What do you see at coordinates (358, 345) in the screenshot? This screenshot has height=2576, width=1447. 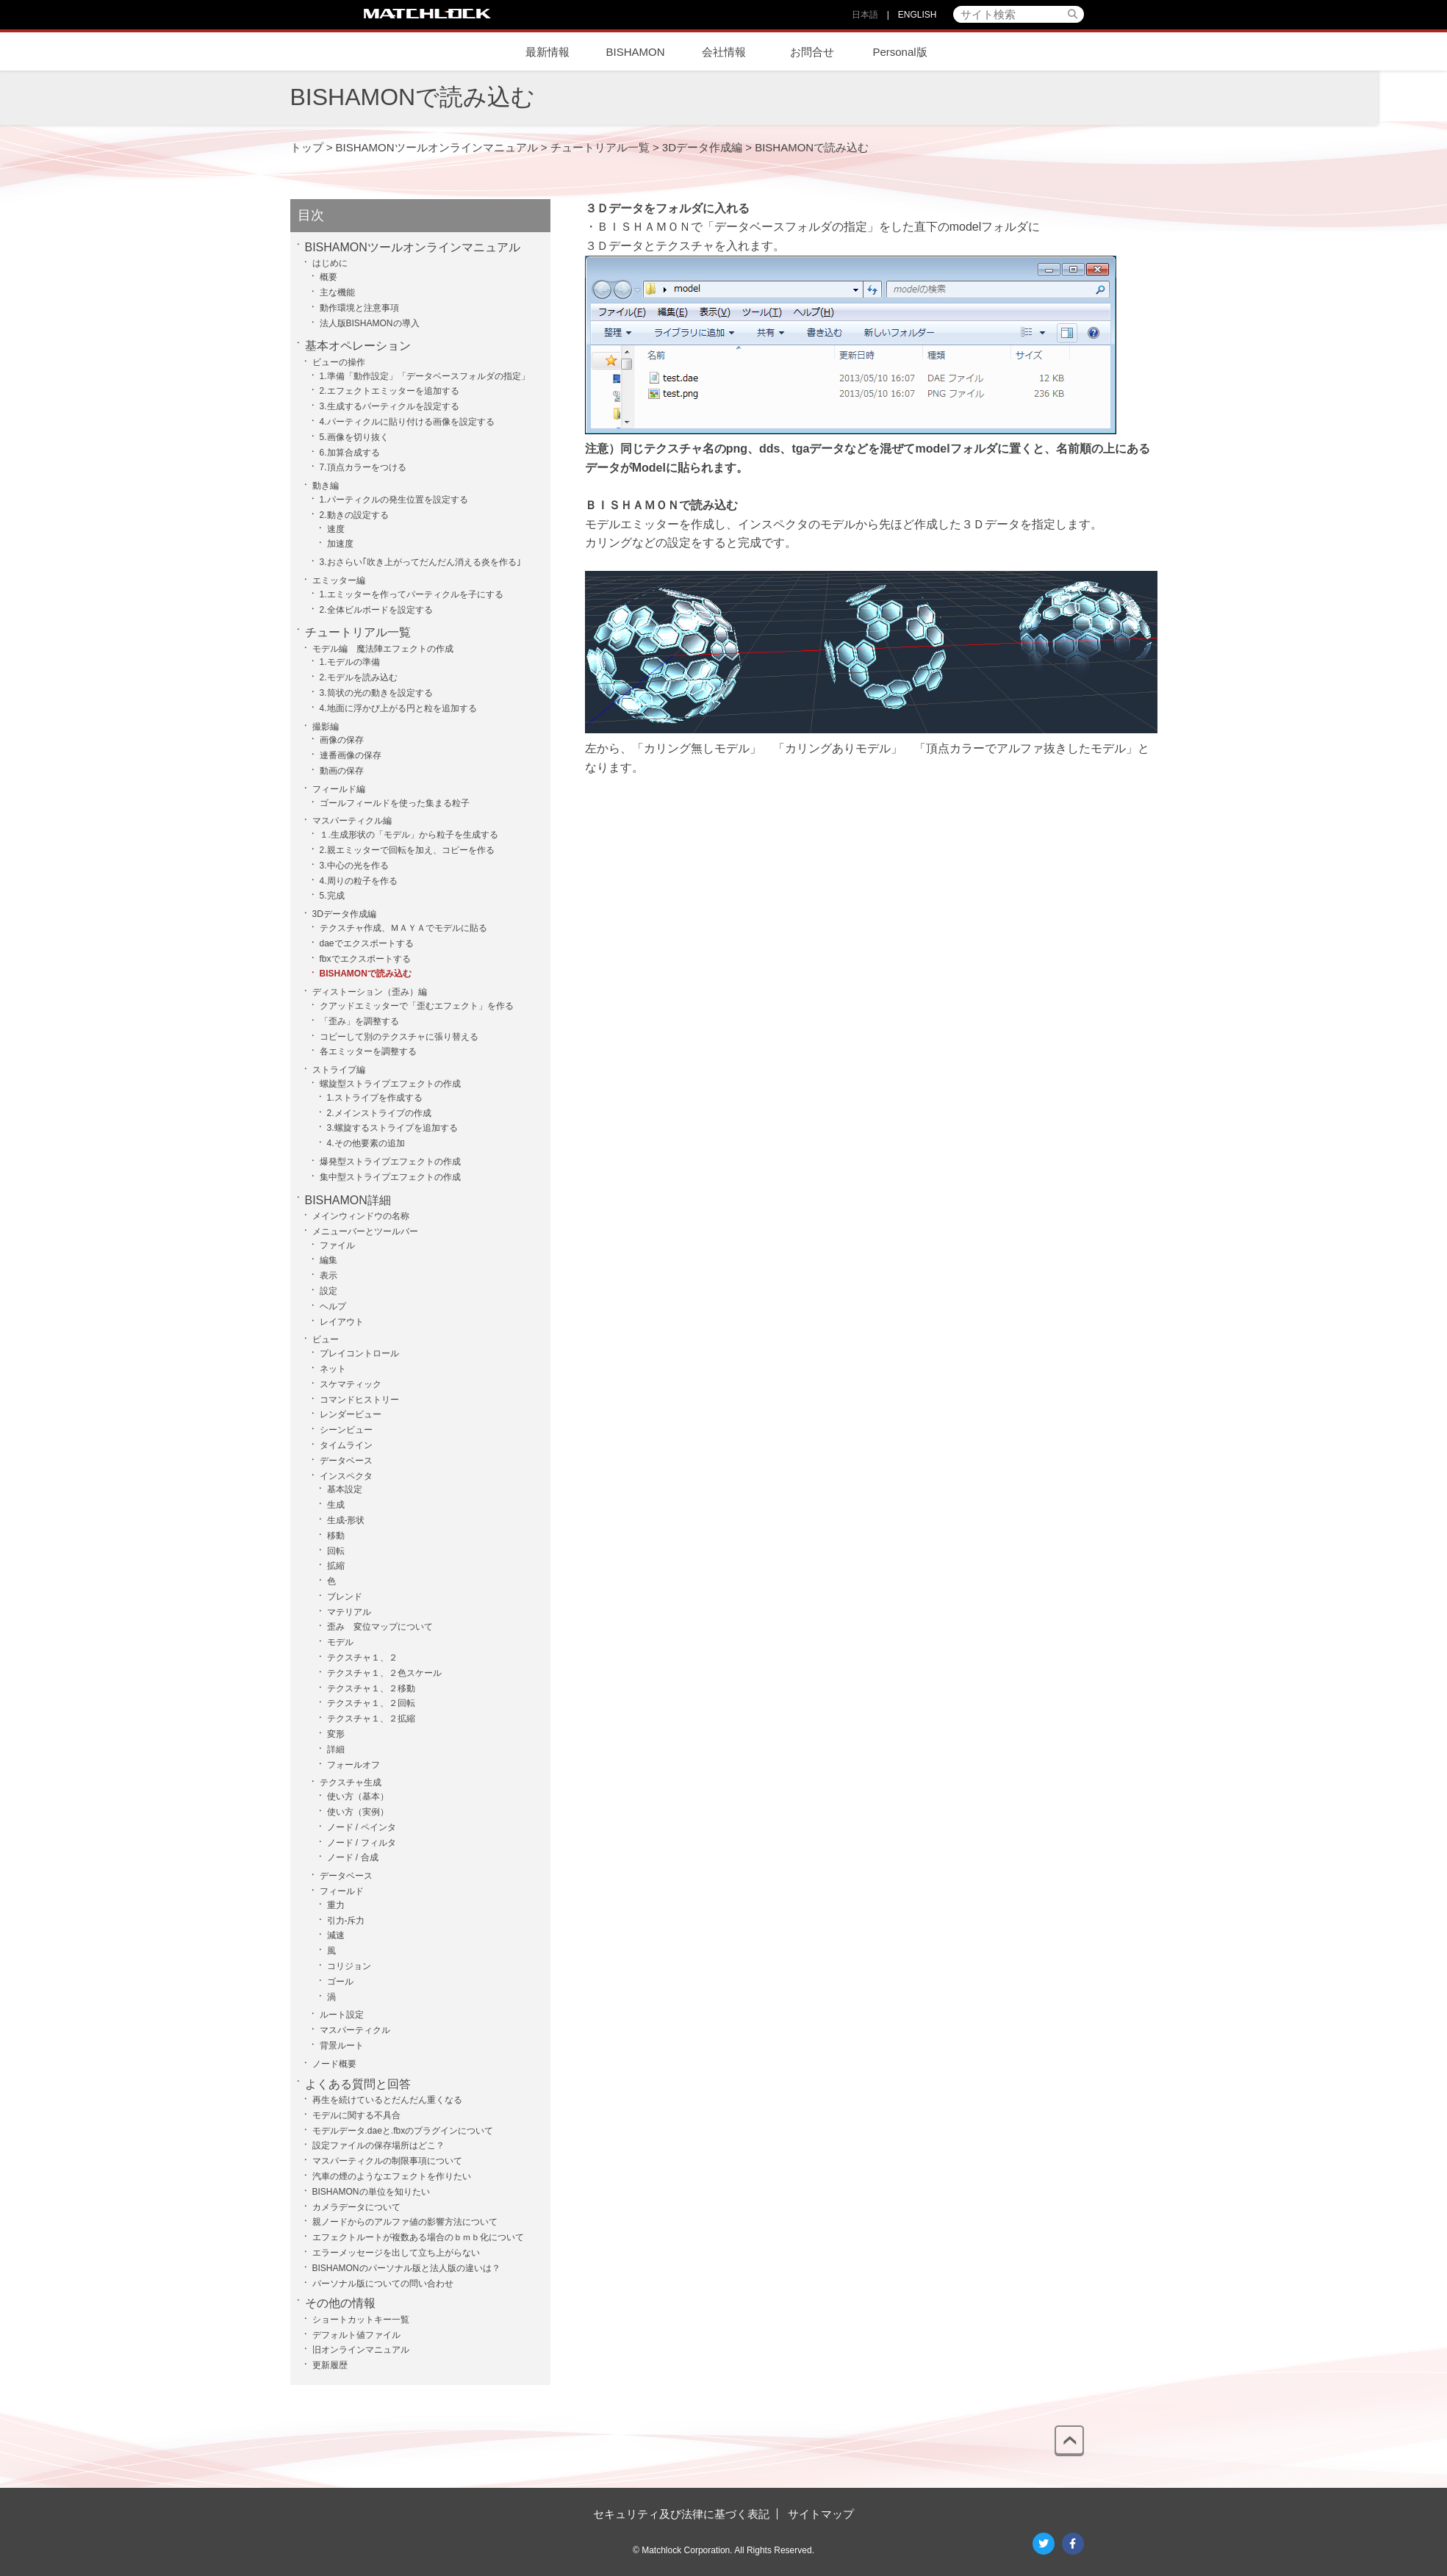 I see `基本オペレーション` at bounding box center [358, 345].